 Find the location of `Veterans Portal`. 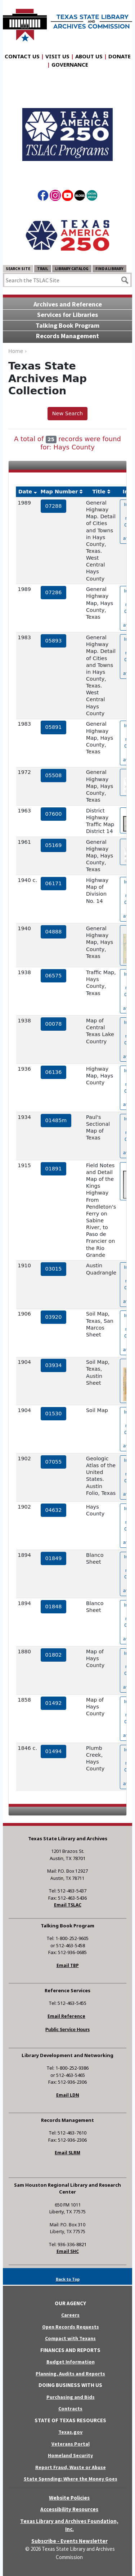

Veterans Portal is located at coordinates (70, 2444).